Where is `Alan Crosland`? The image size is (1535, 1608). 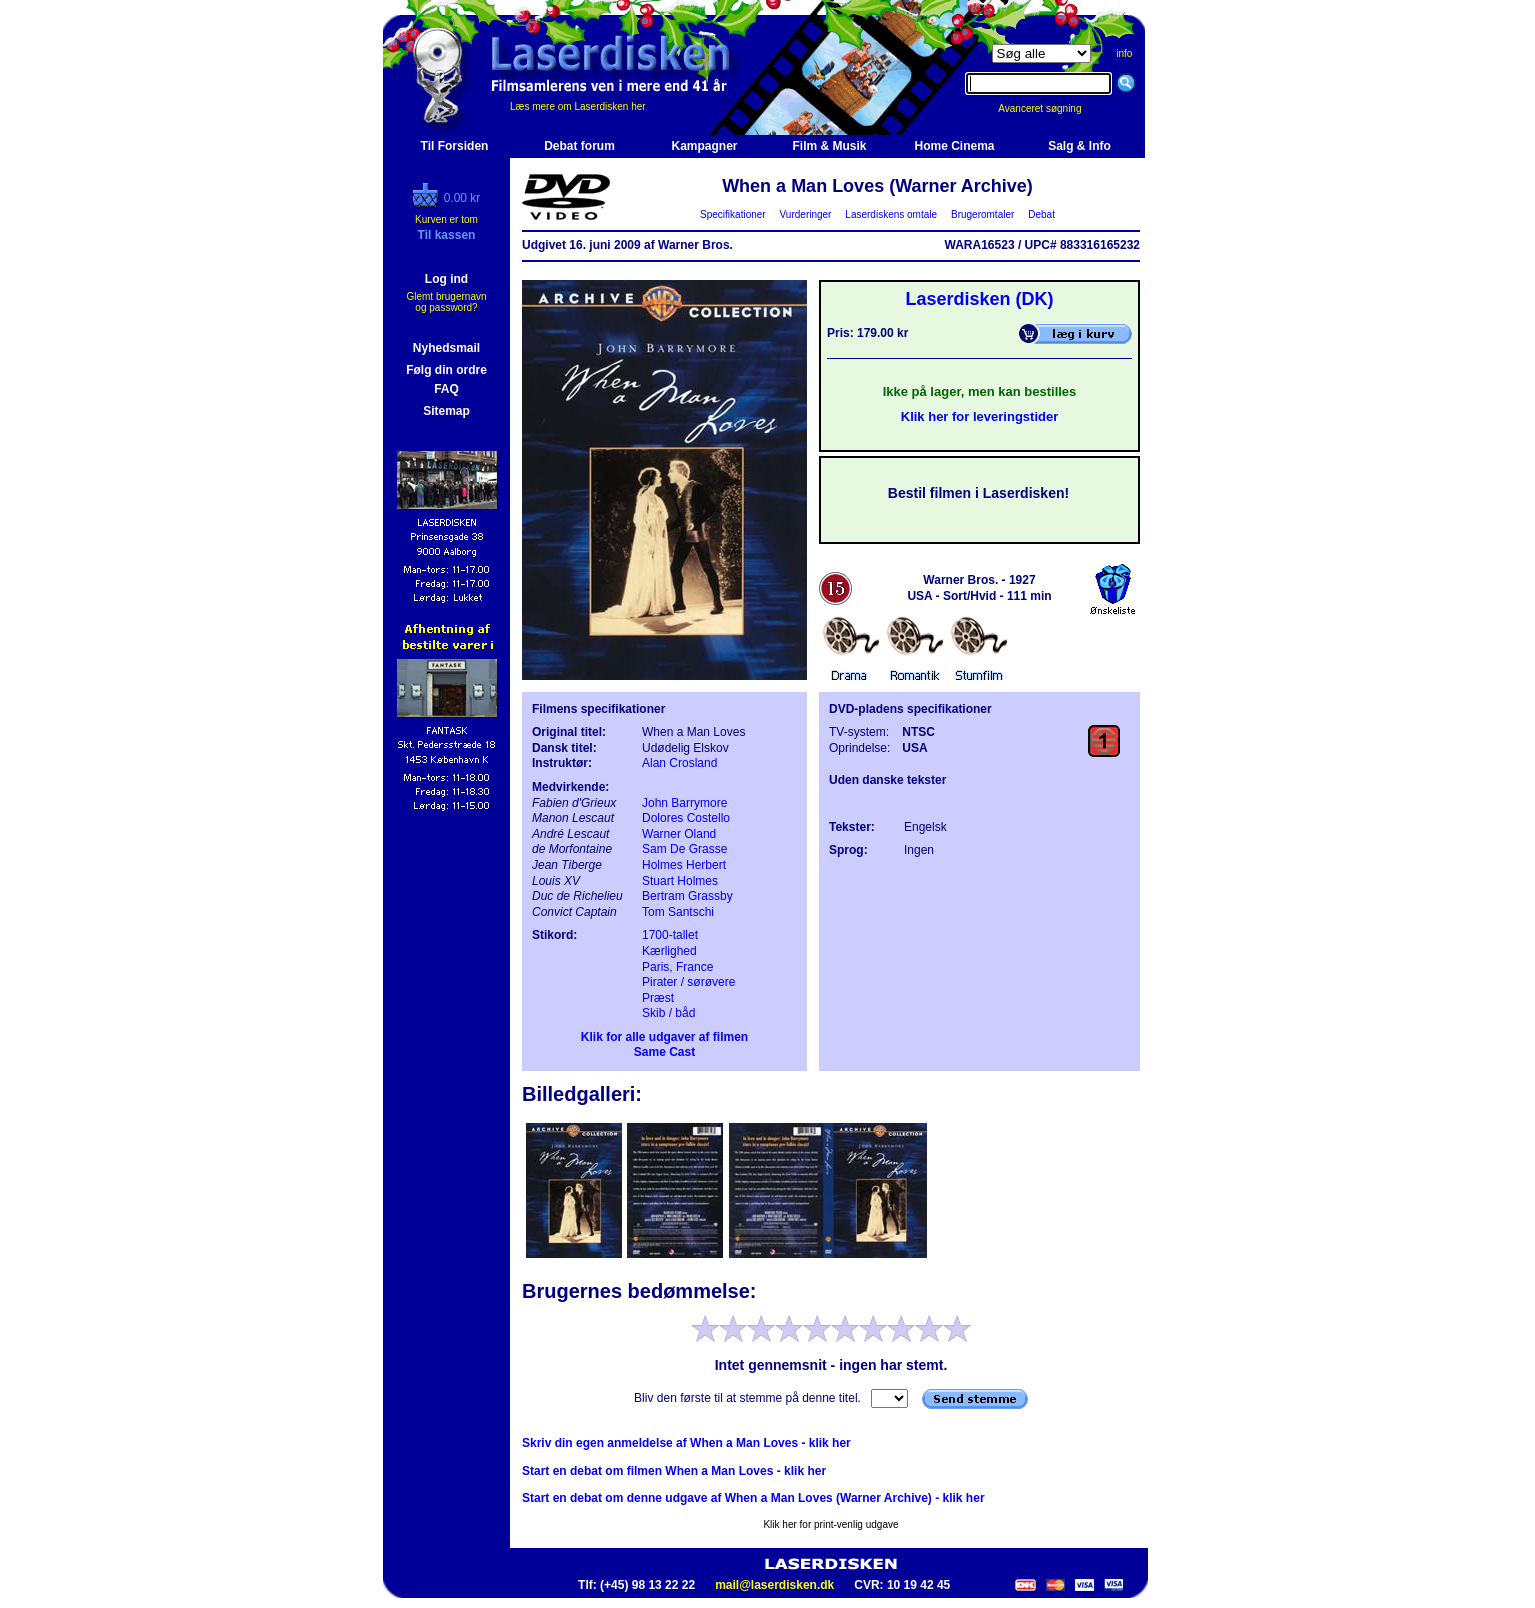 Alan Crosland is located at coordinates (679, 763).